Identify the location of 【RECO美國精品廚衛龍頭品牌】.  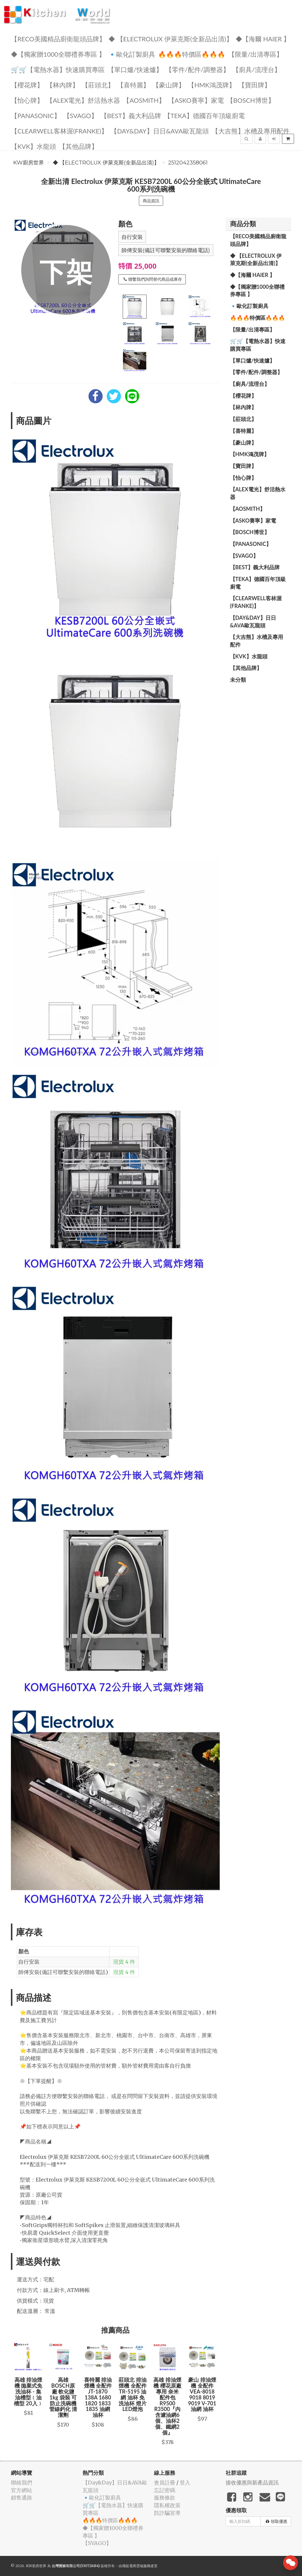
(58, 38).